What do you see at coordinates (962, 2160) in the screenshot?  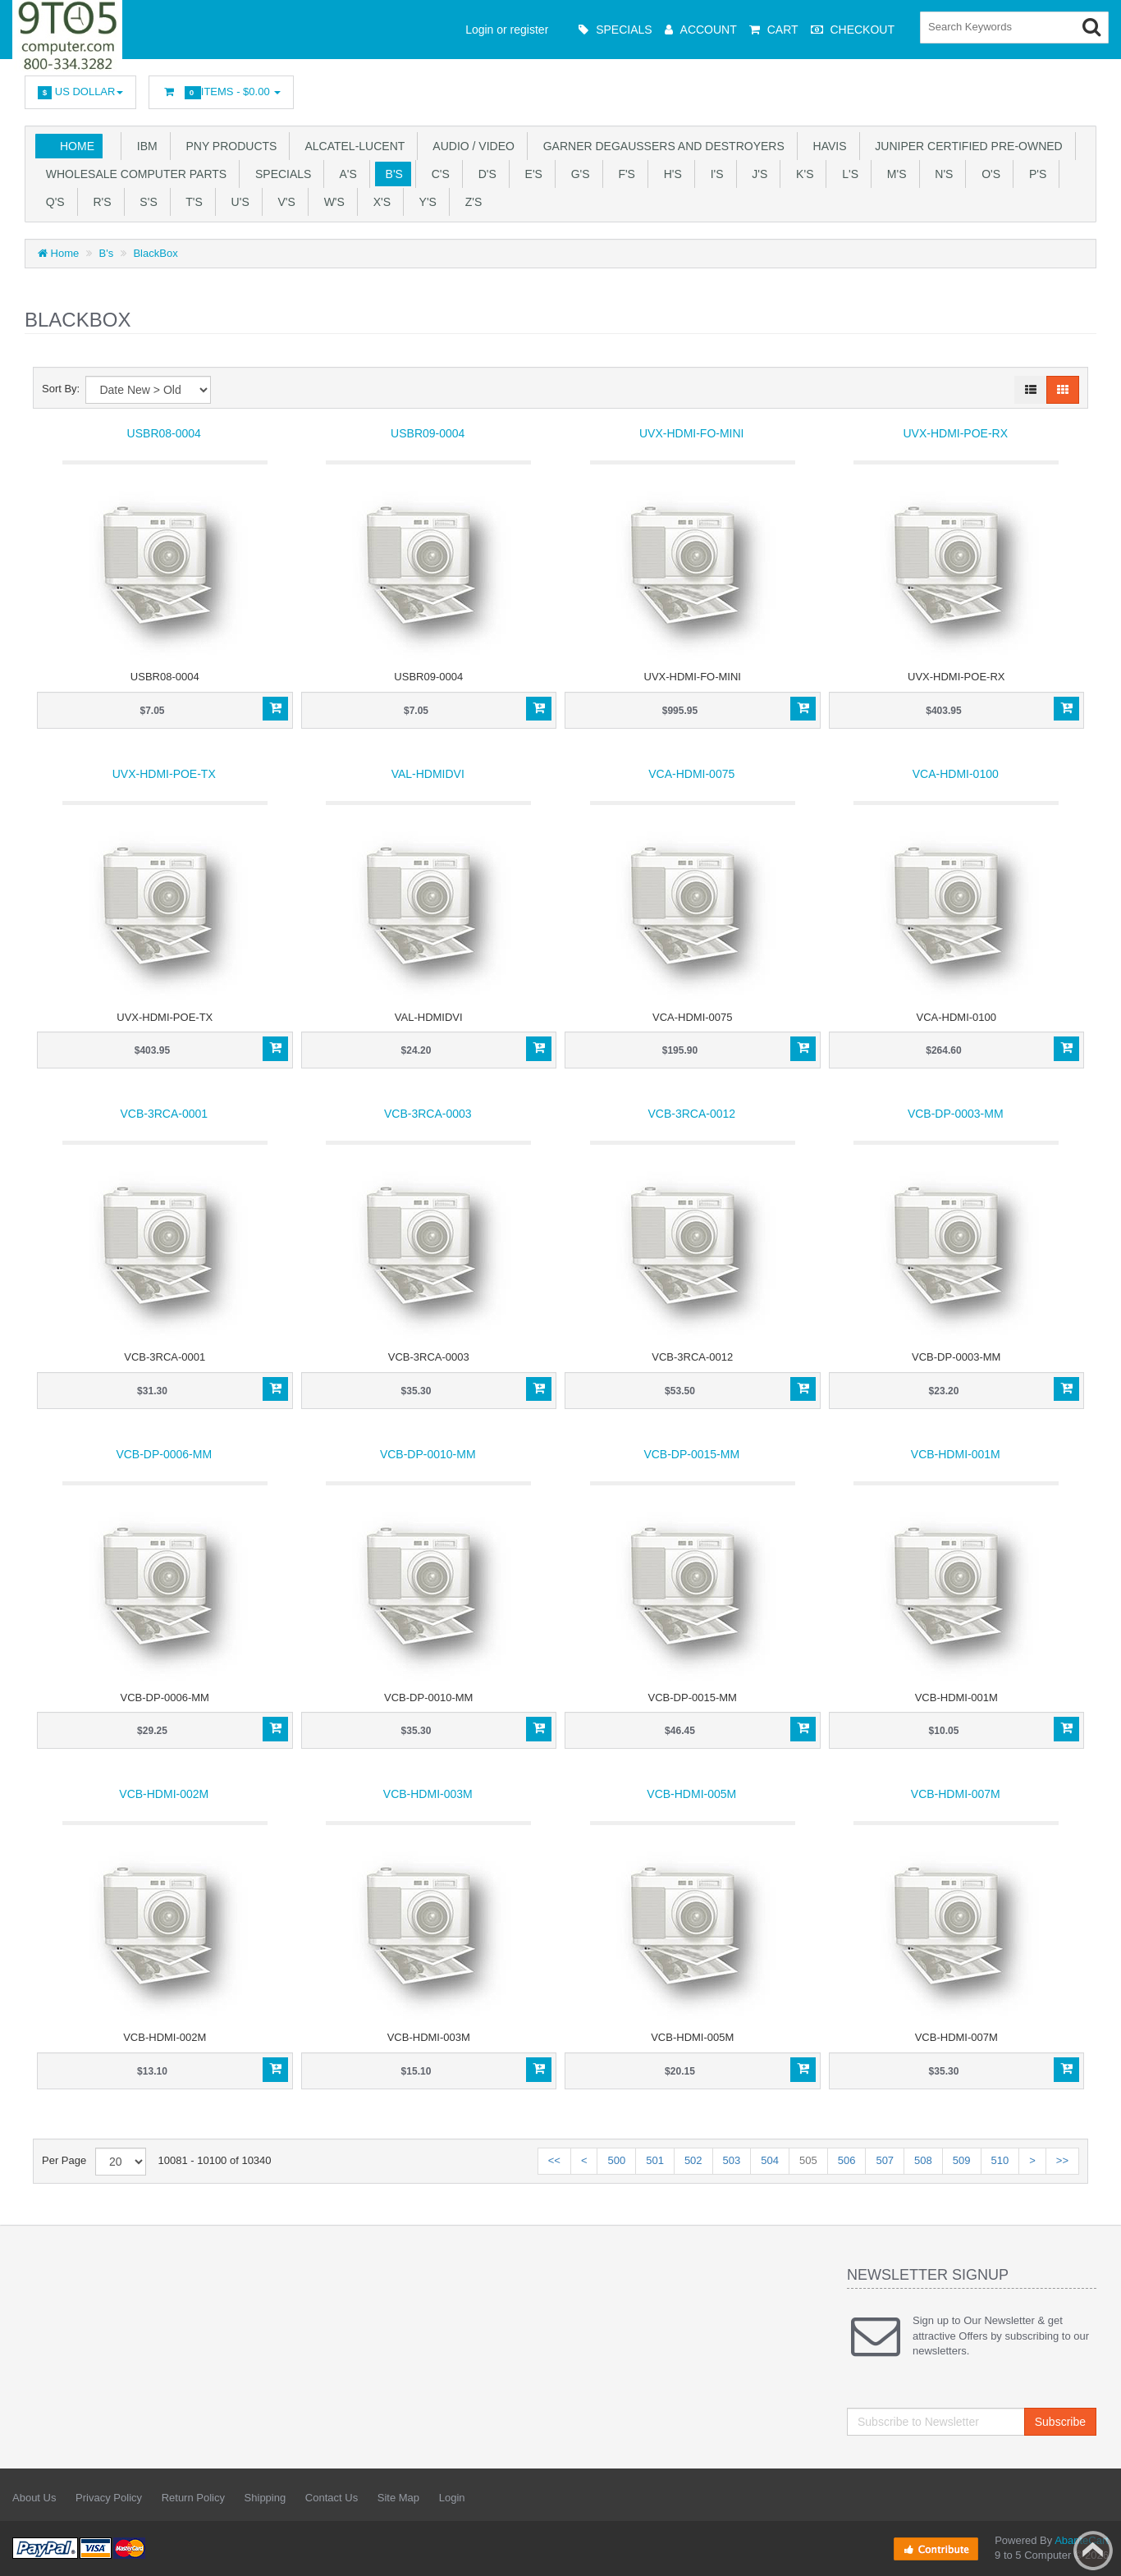 I see `509` at bounding box center [962, 2160].